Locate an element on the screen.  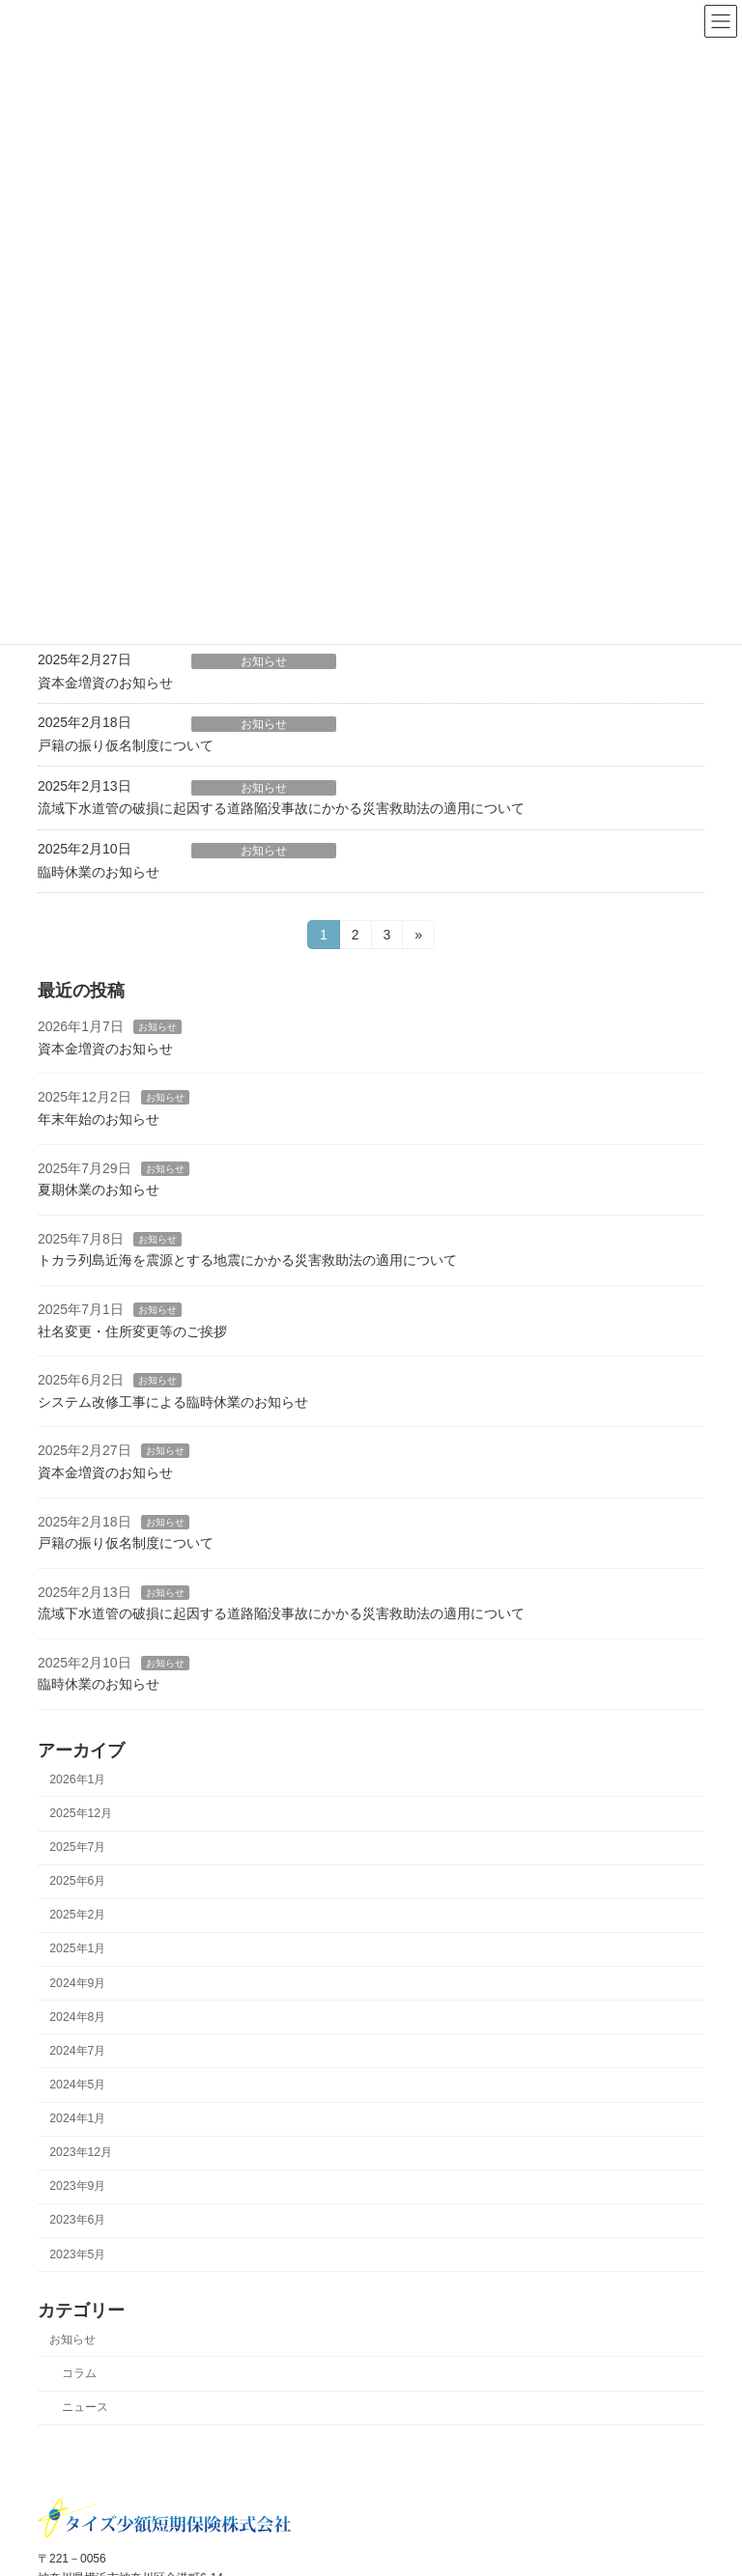
2024年9月 is located at coordinates (77, 1982).